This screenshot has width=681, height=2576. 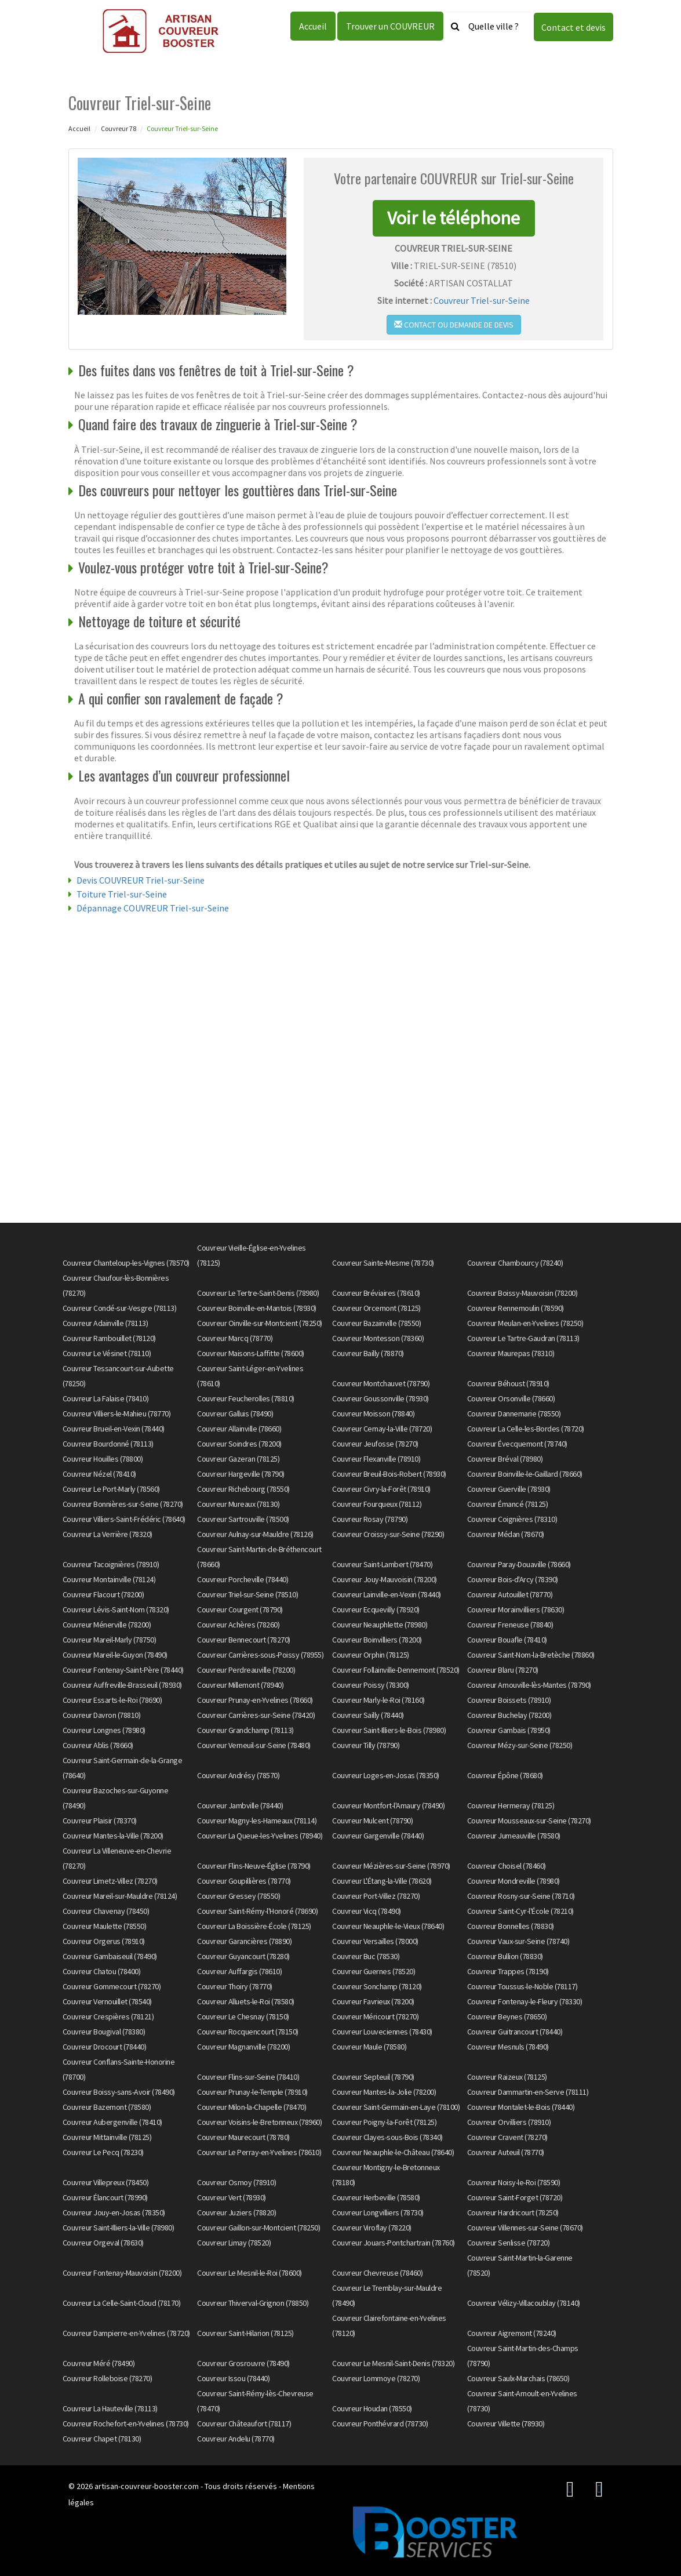 I want to click on Couvreur Évecquemont (78740), so click(x=517, y=1443).